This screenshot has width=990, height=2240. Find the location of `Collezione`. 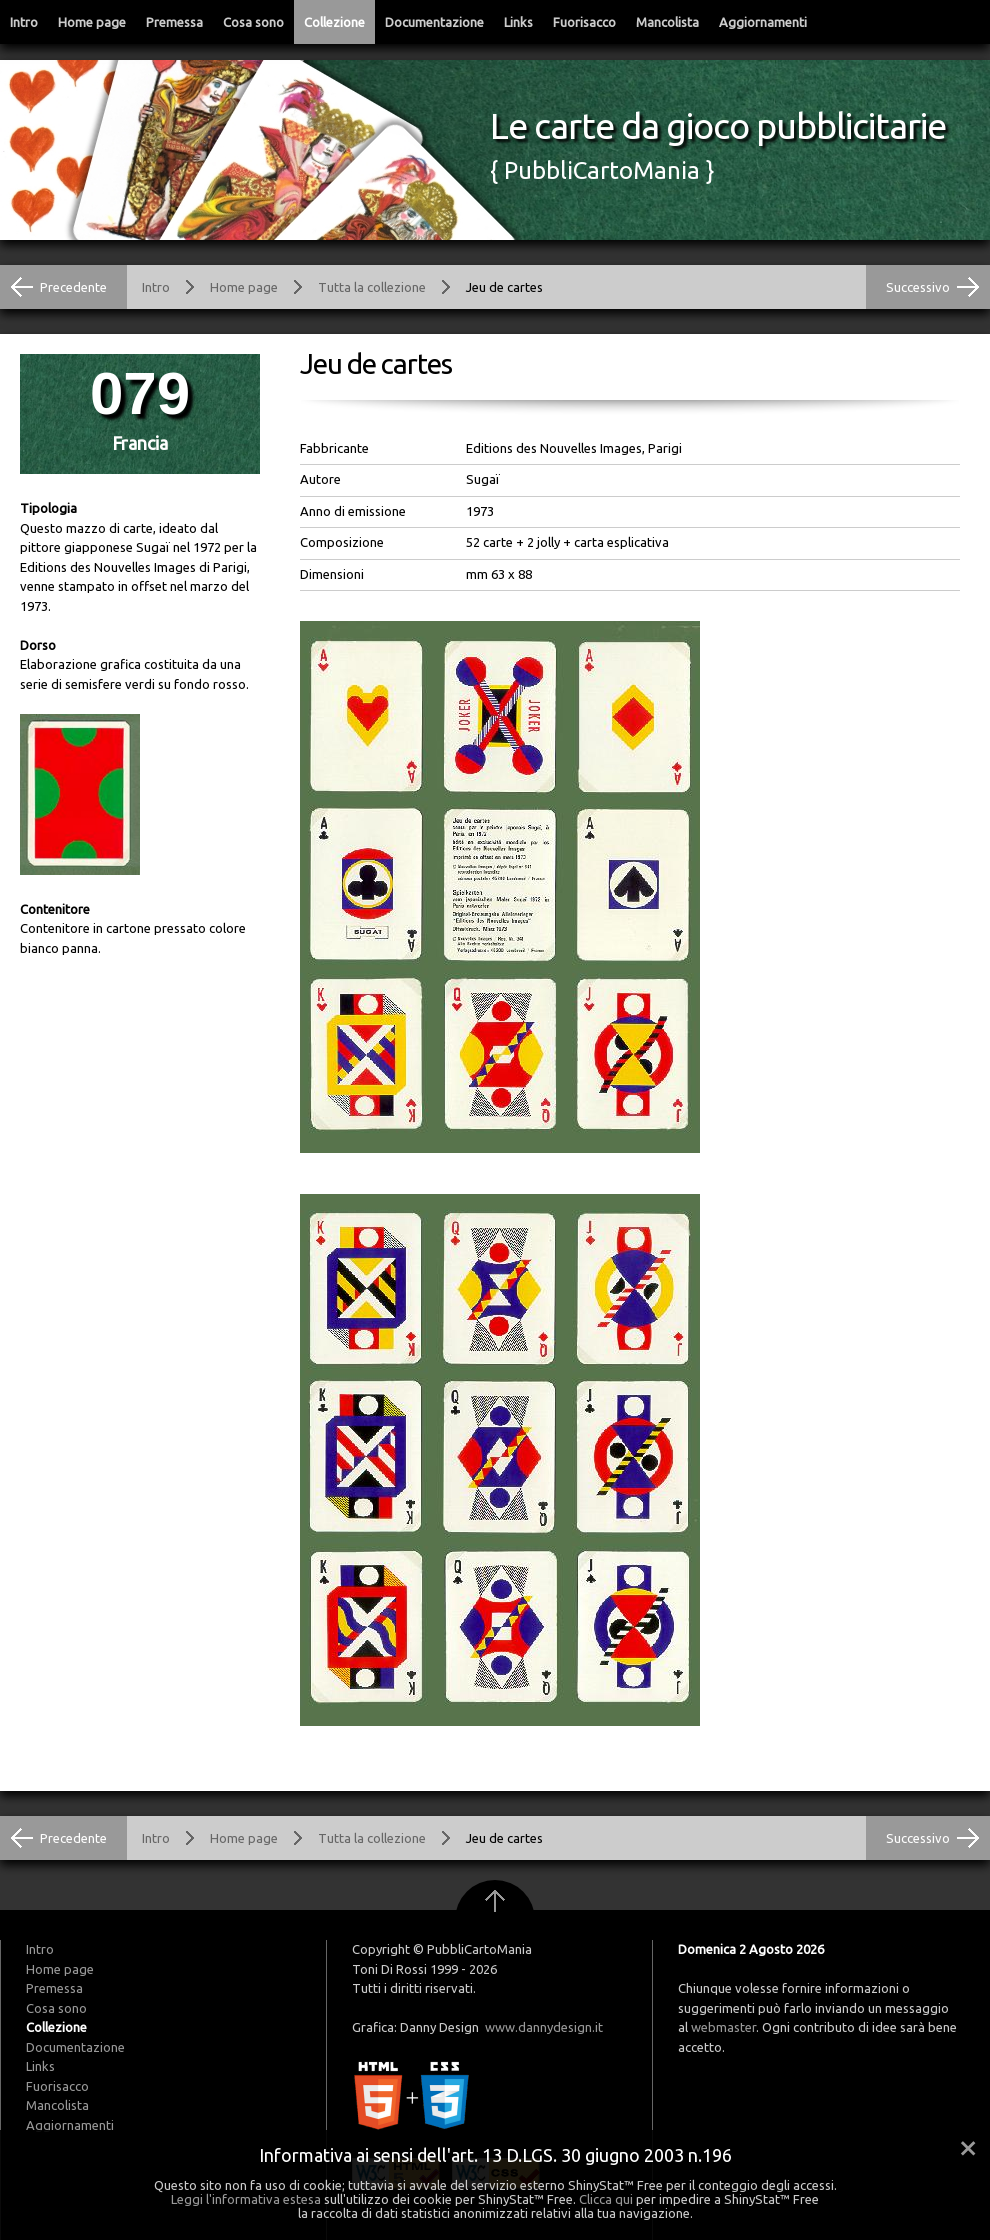

Collezione is located at coordinates (334, 22).